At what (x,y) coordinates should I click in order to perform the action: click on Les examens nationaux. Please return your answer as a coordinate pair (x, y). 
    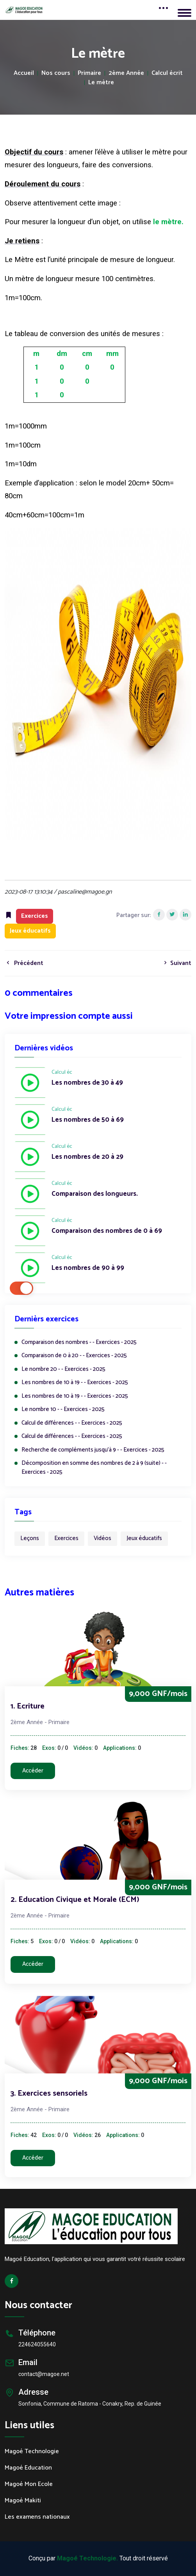
    Looking at the image, I should click on (37, 2517).